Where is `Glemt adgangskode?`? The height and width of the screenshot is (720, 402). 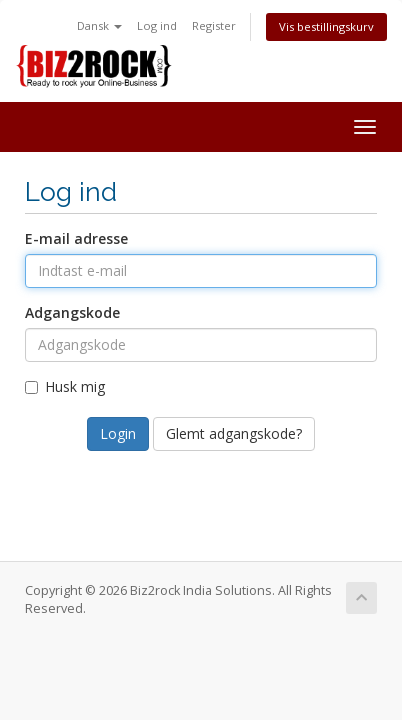 Glemt adgangskode? is located at coordinates (234, 433).